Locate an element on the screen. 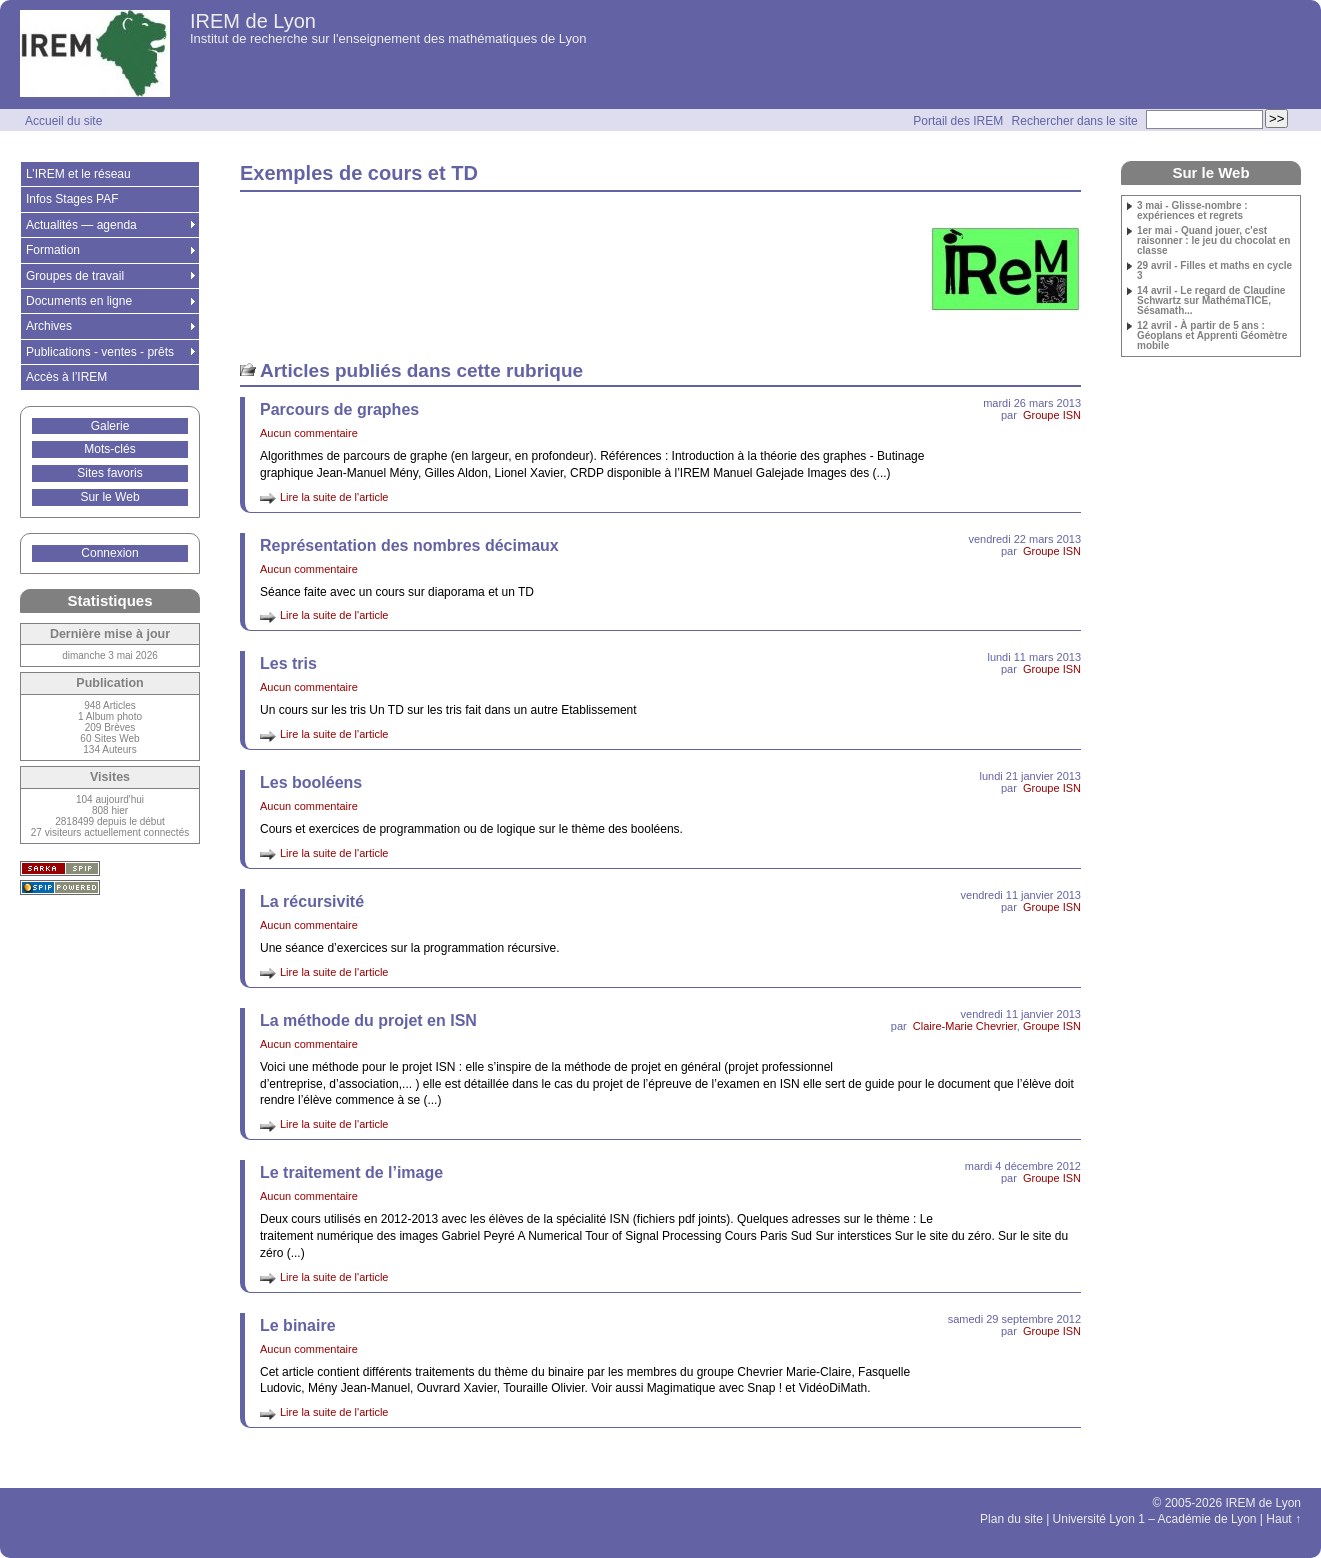  Publications - ventes - prêts is located at coordinates (100, 352).